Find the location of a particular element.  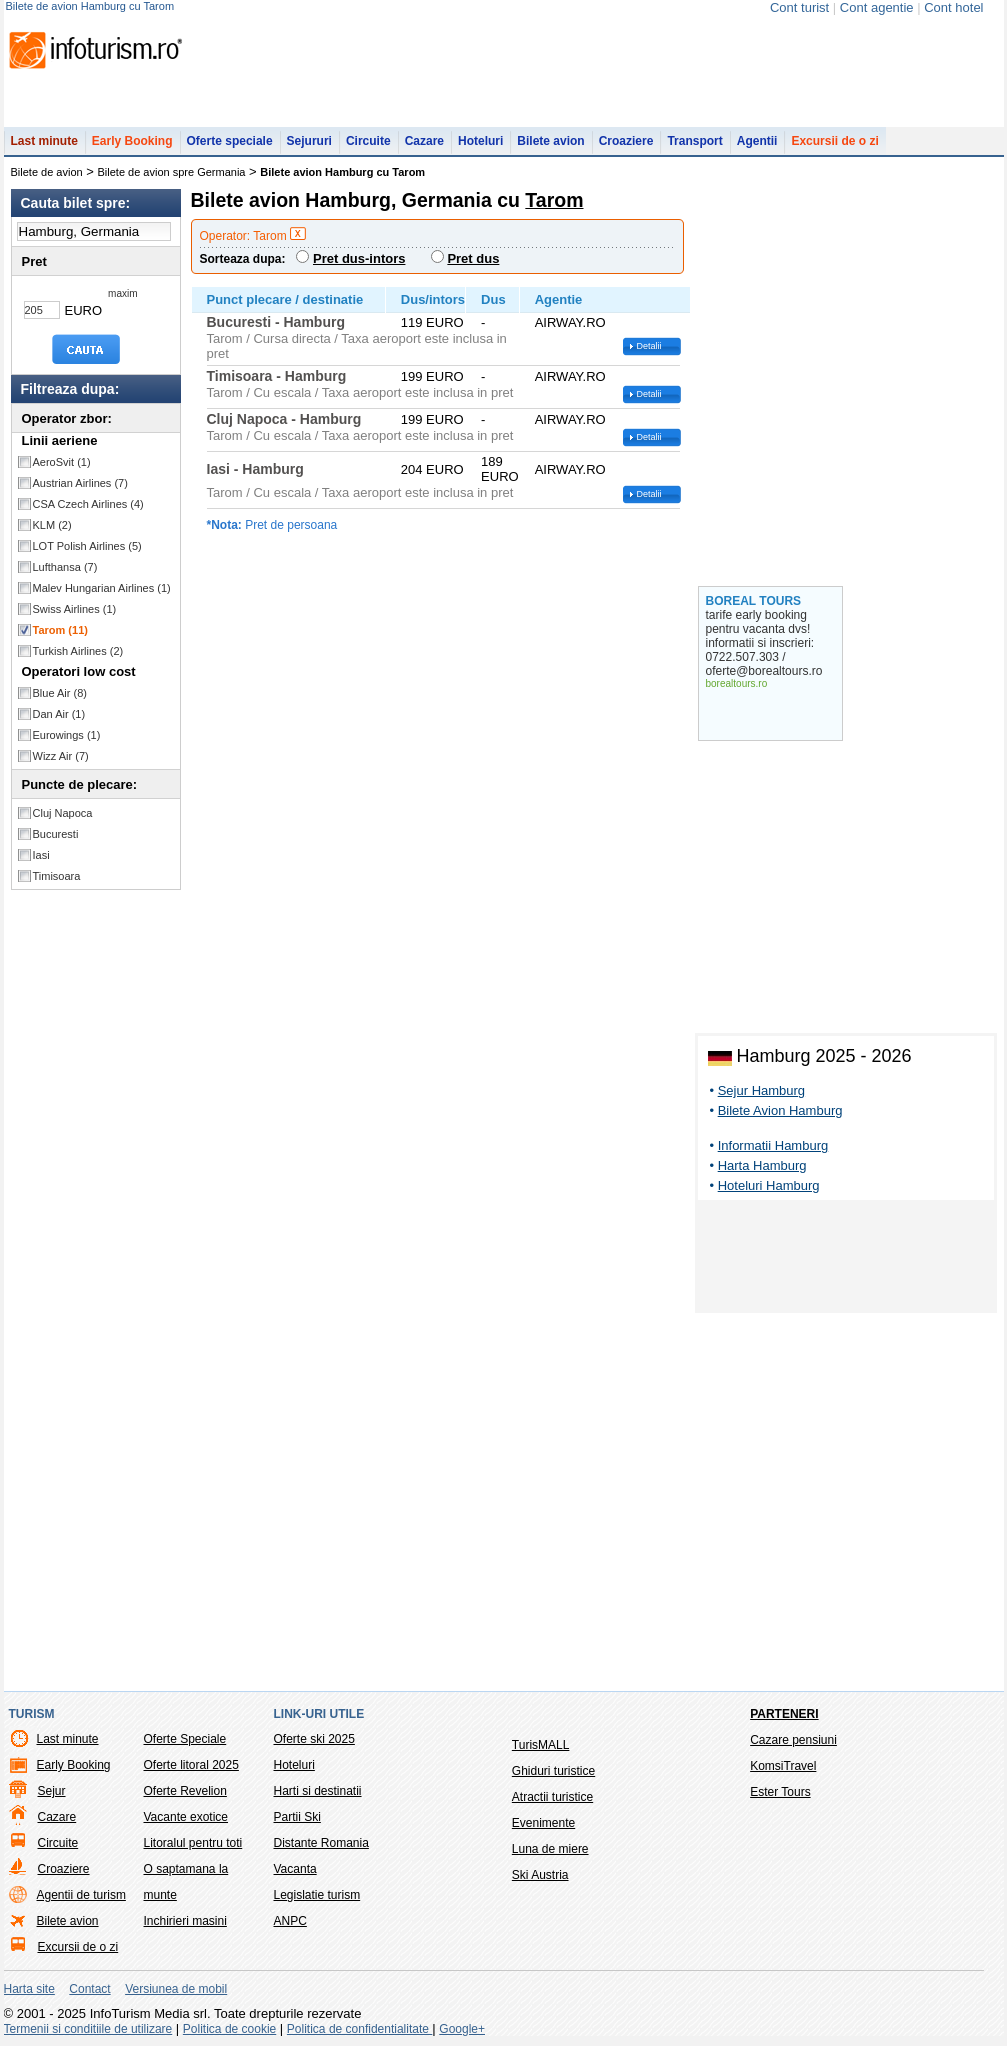

Cont hotel is located at coordinates (953, 7).